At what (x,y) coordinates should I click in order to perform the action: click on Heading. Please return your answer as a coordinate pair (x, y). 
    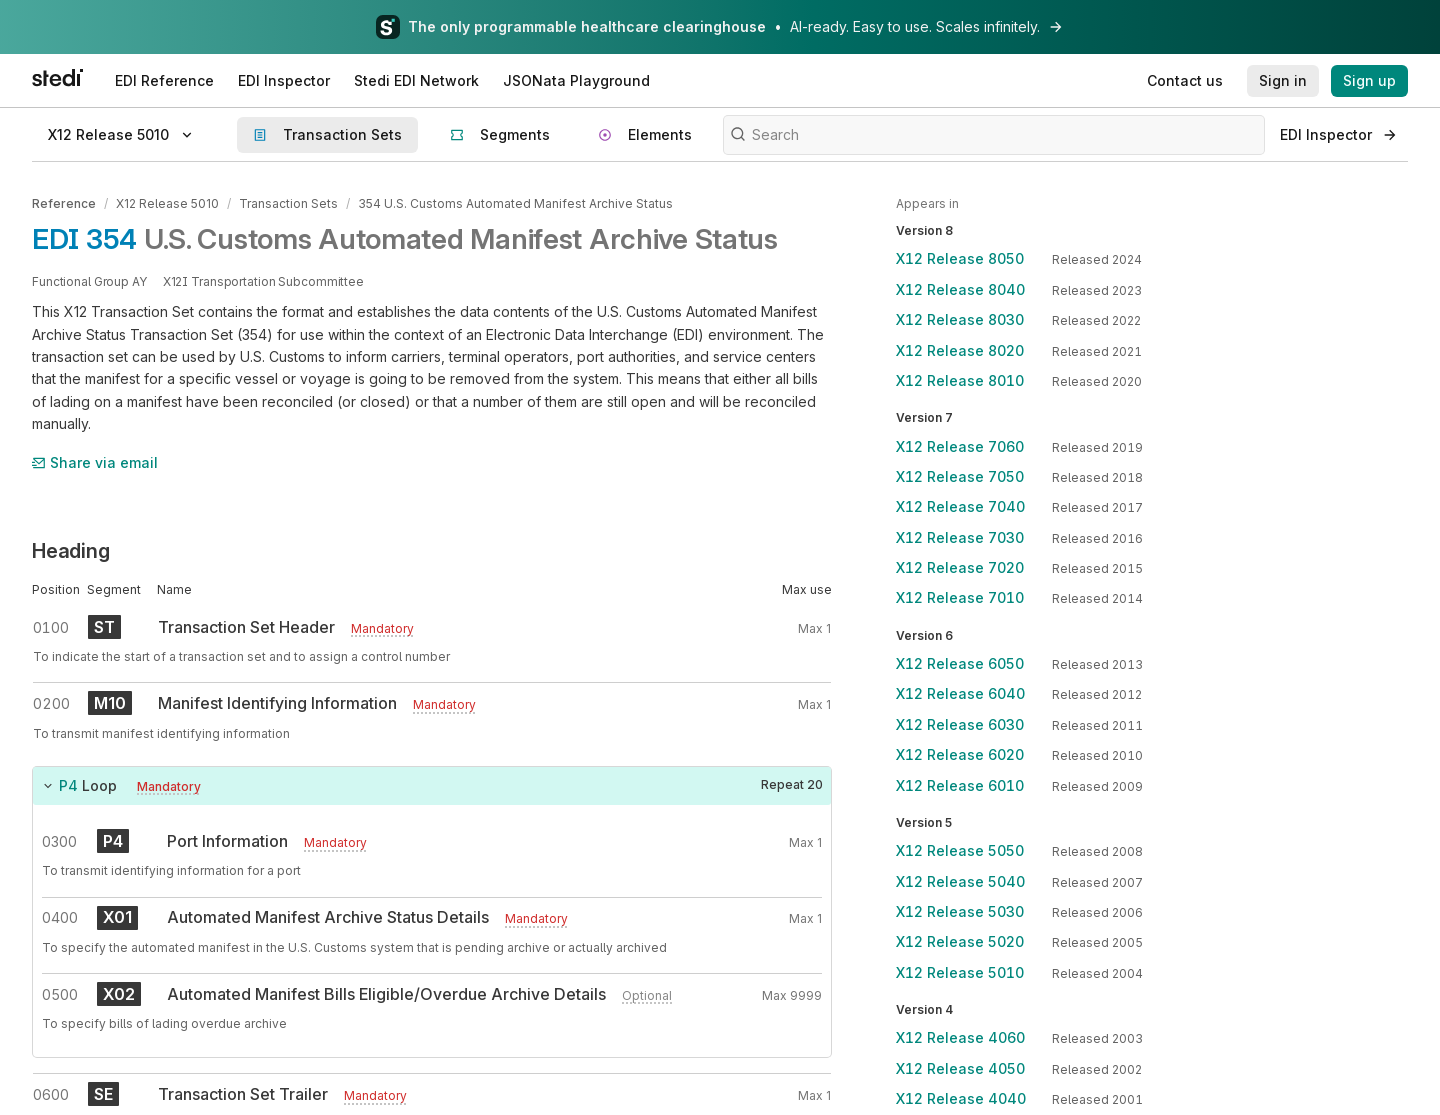
    Looking at the image, I should click on (71, 551).